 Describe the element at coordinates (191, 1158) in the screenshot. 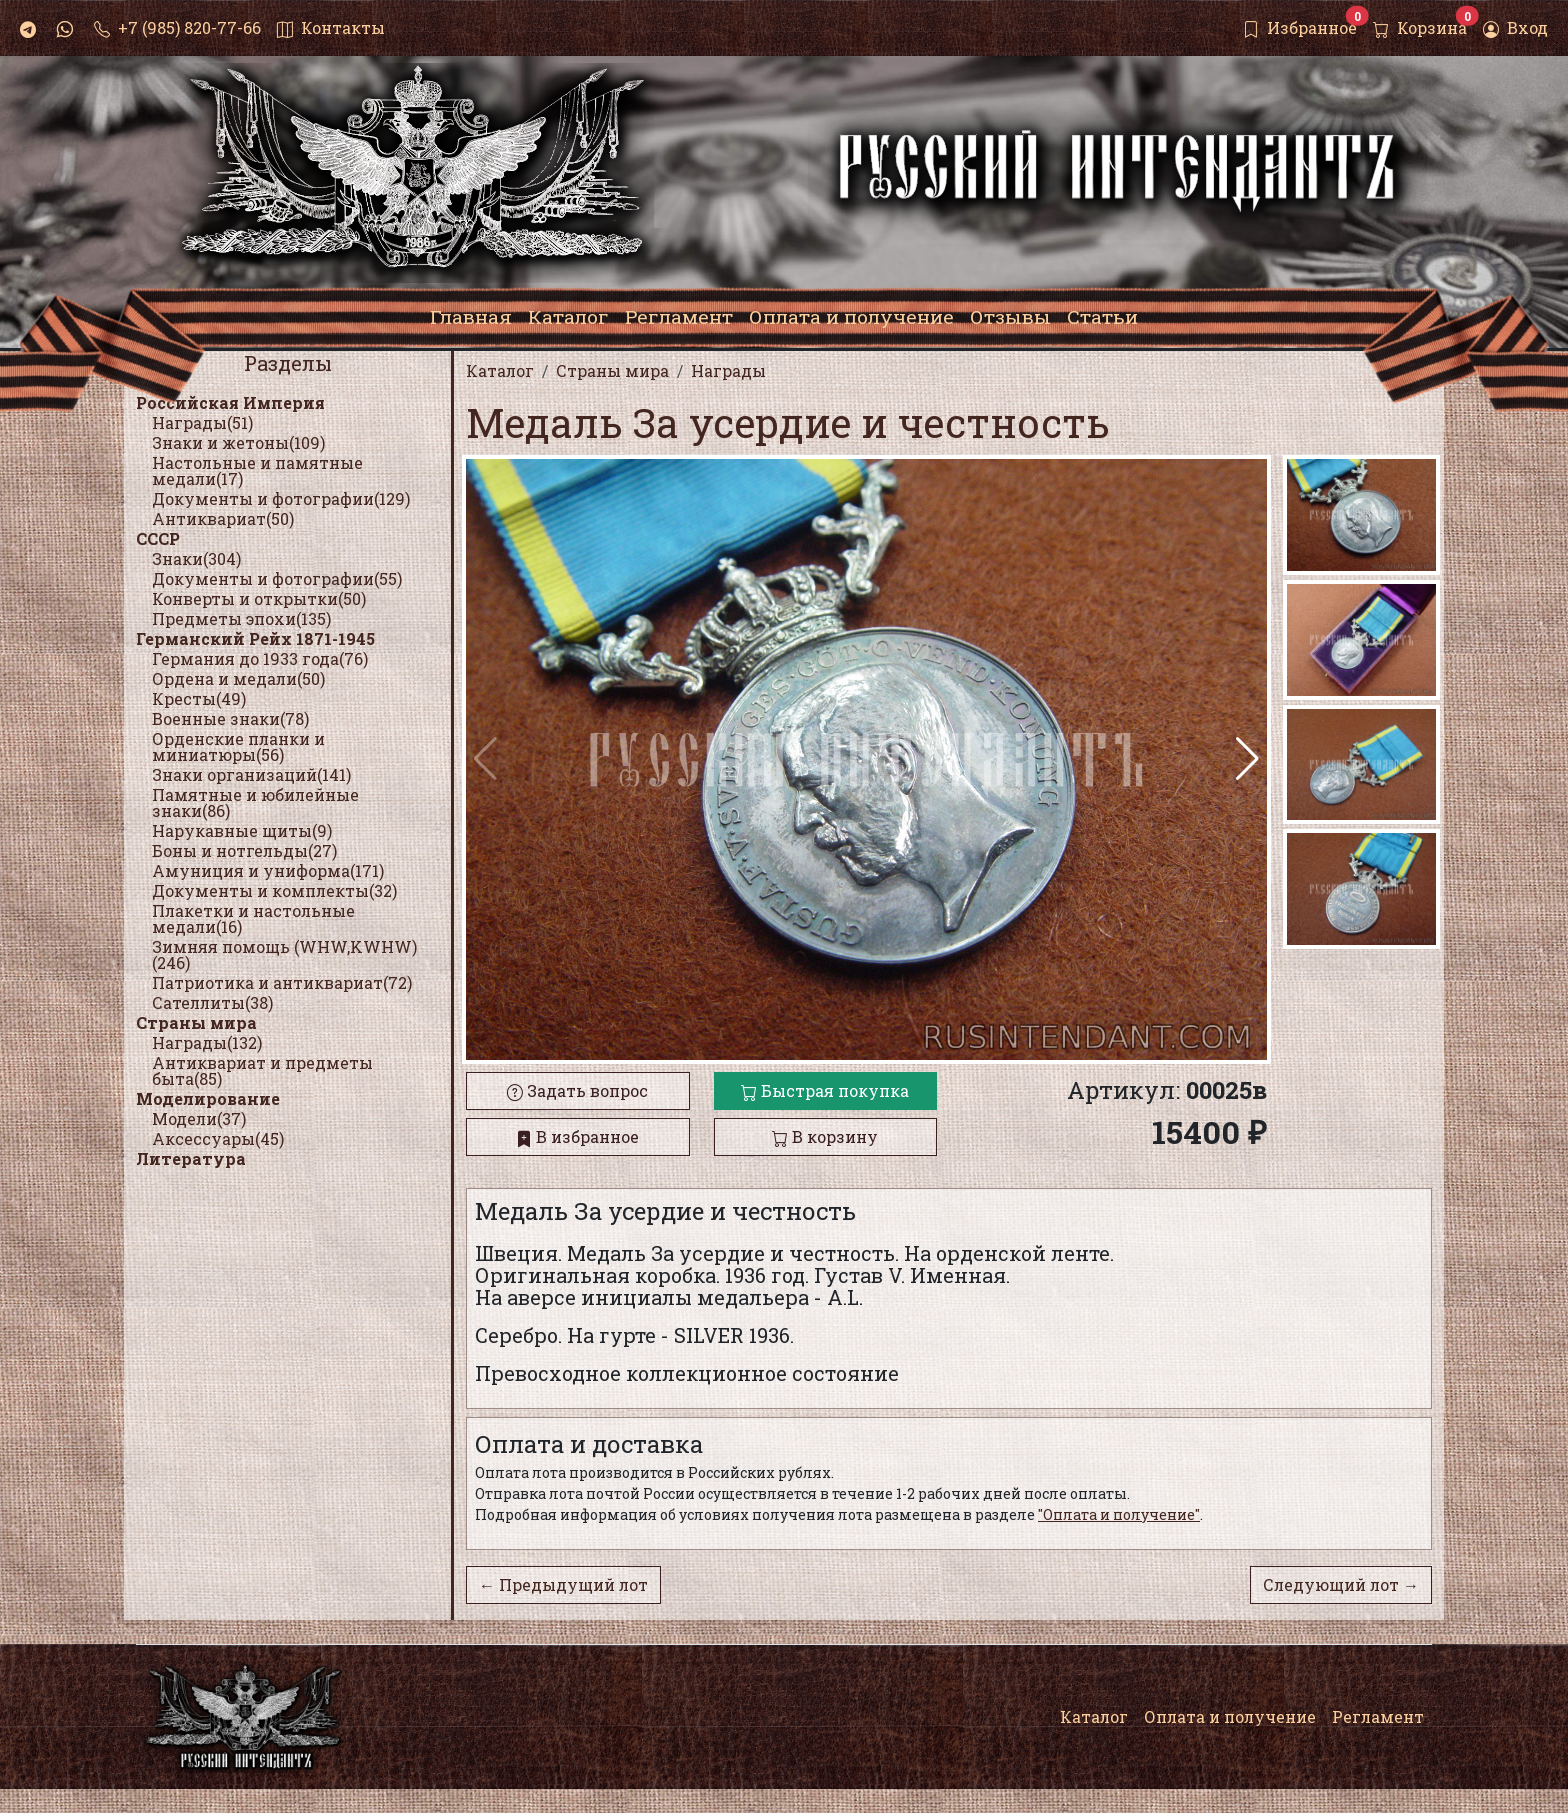

I see `Литература` at that location.